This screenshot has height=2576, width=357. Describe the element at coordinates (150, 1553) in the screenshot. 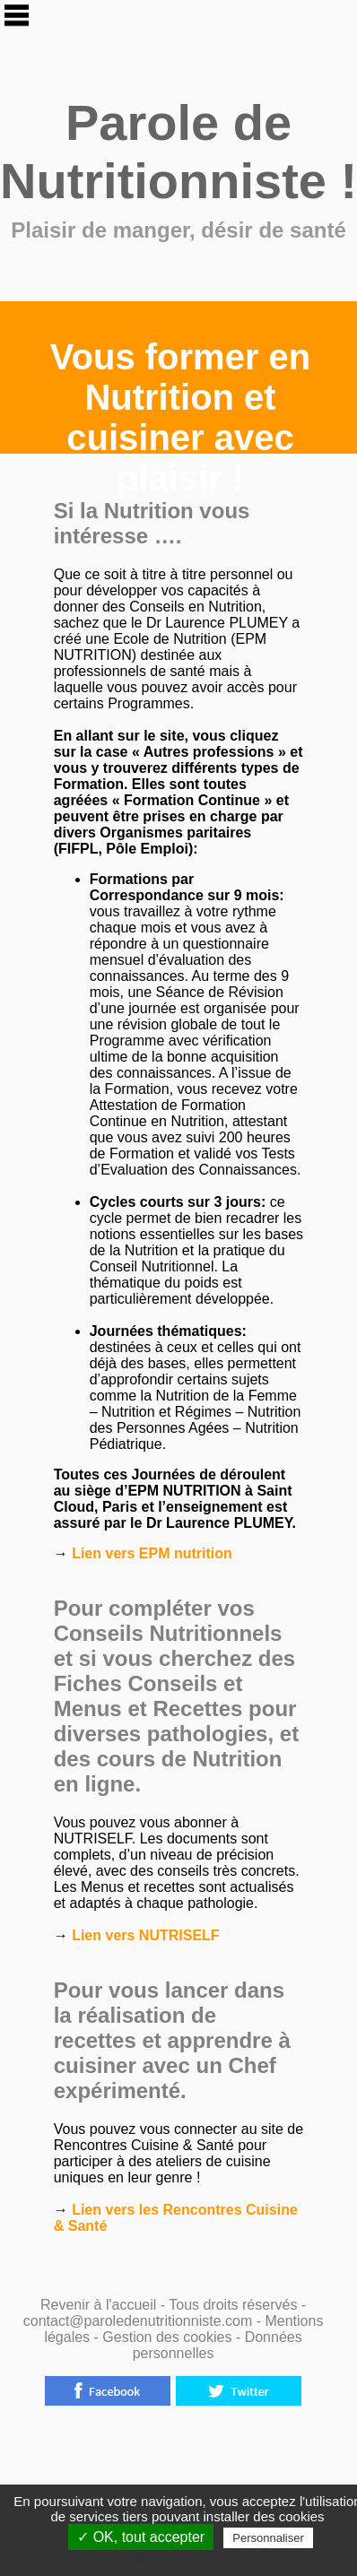

I see `Lien vers EPM nutrition` at that location.